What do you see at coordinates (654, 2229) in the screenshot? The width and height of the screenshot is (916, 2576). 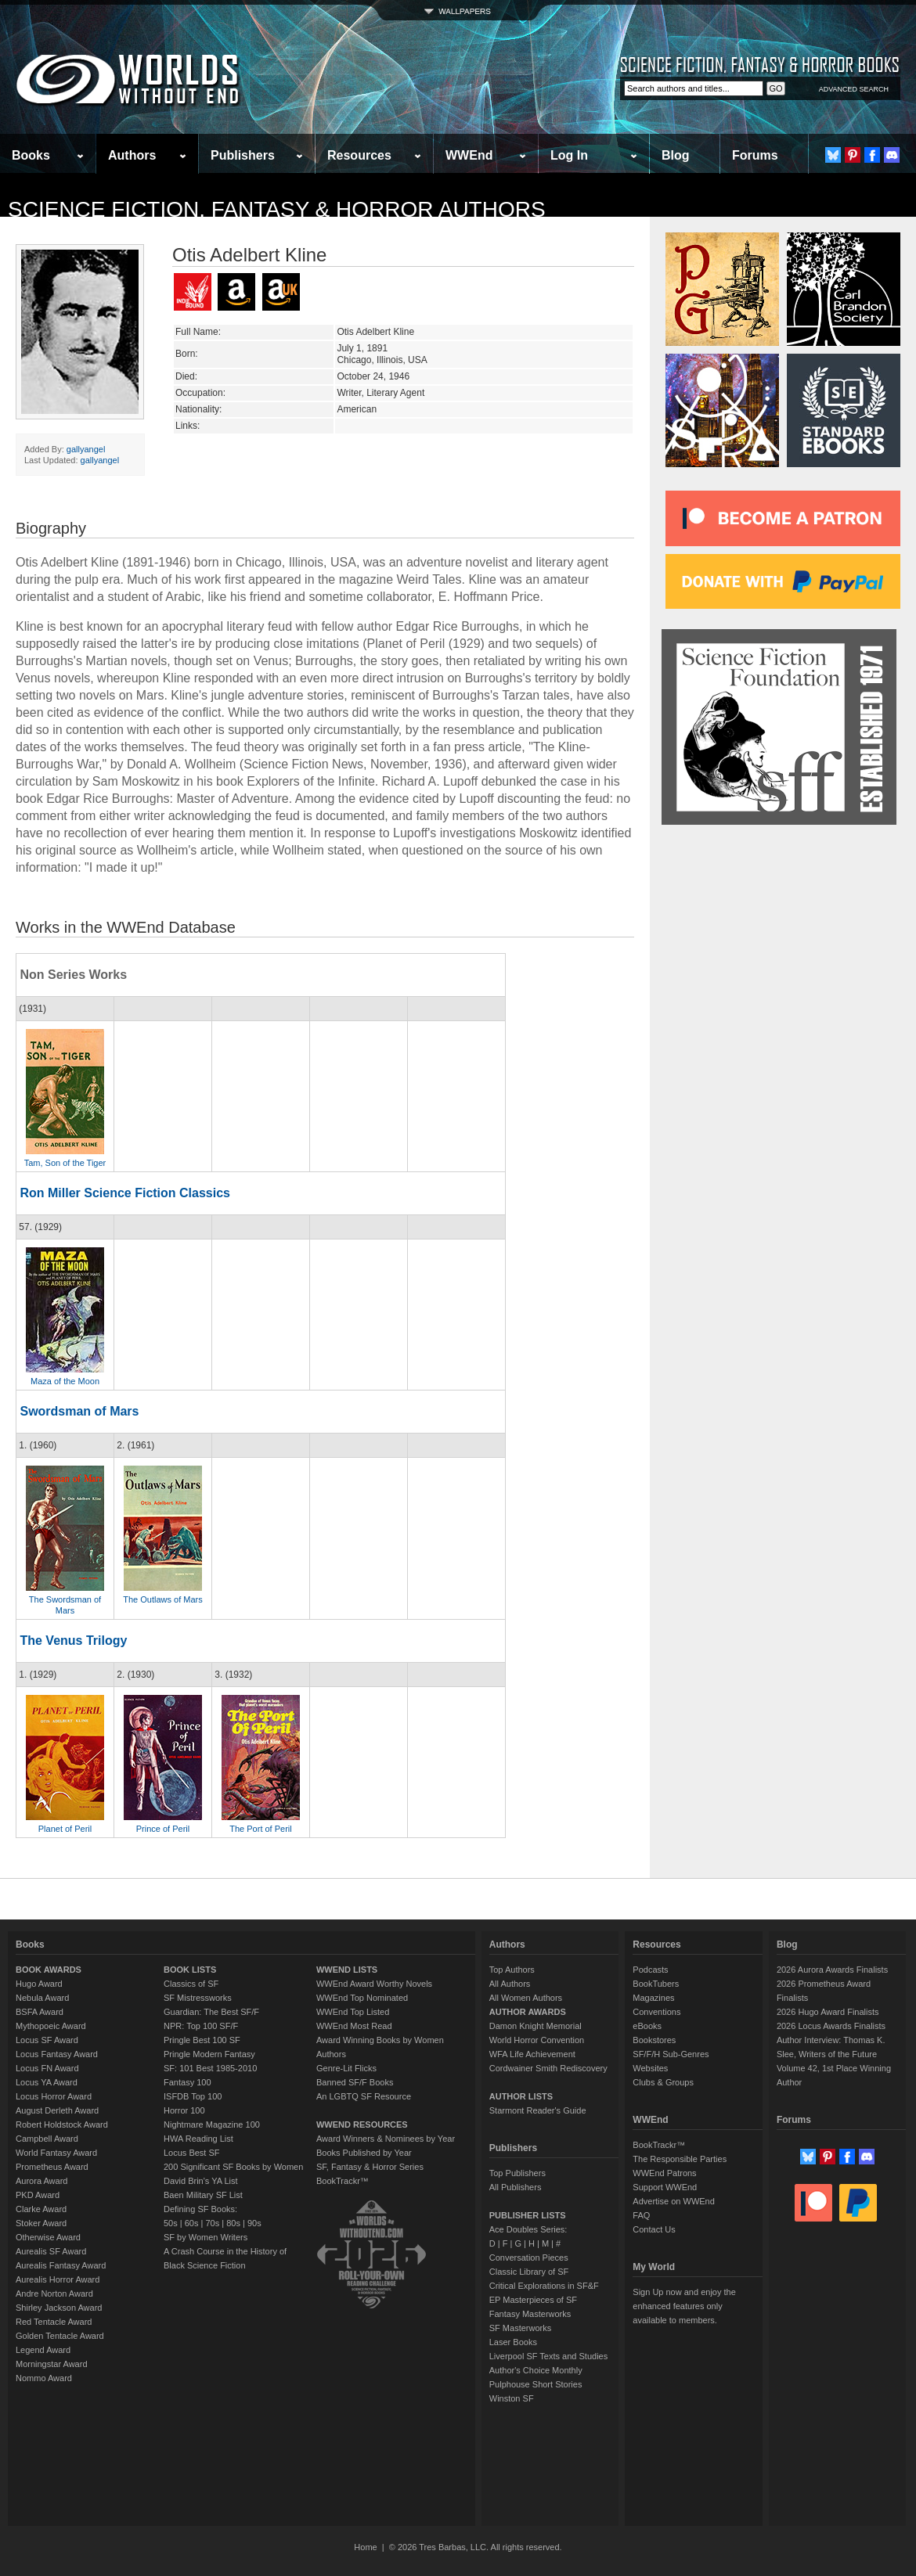 I see `Contact Us` at bounding box center [654, 2229].